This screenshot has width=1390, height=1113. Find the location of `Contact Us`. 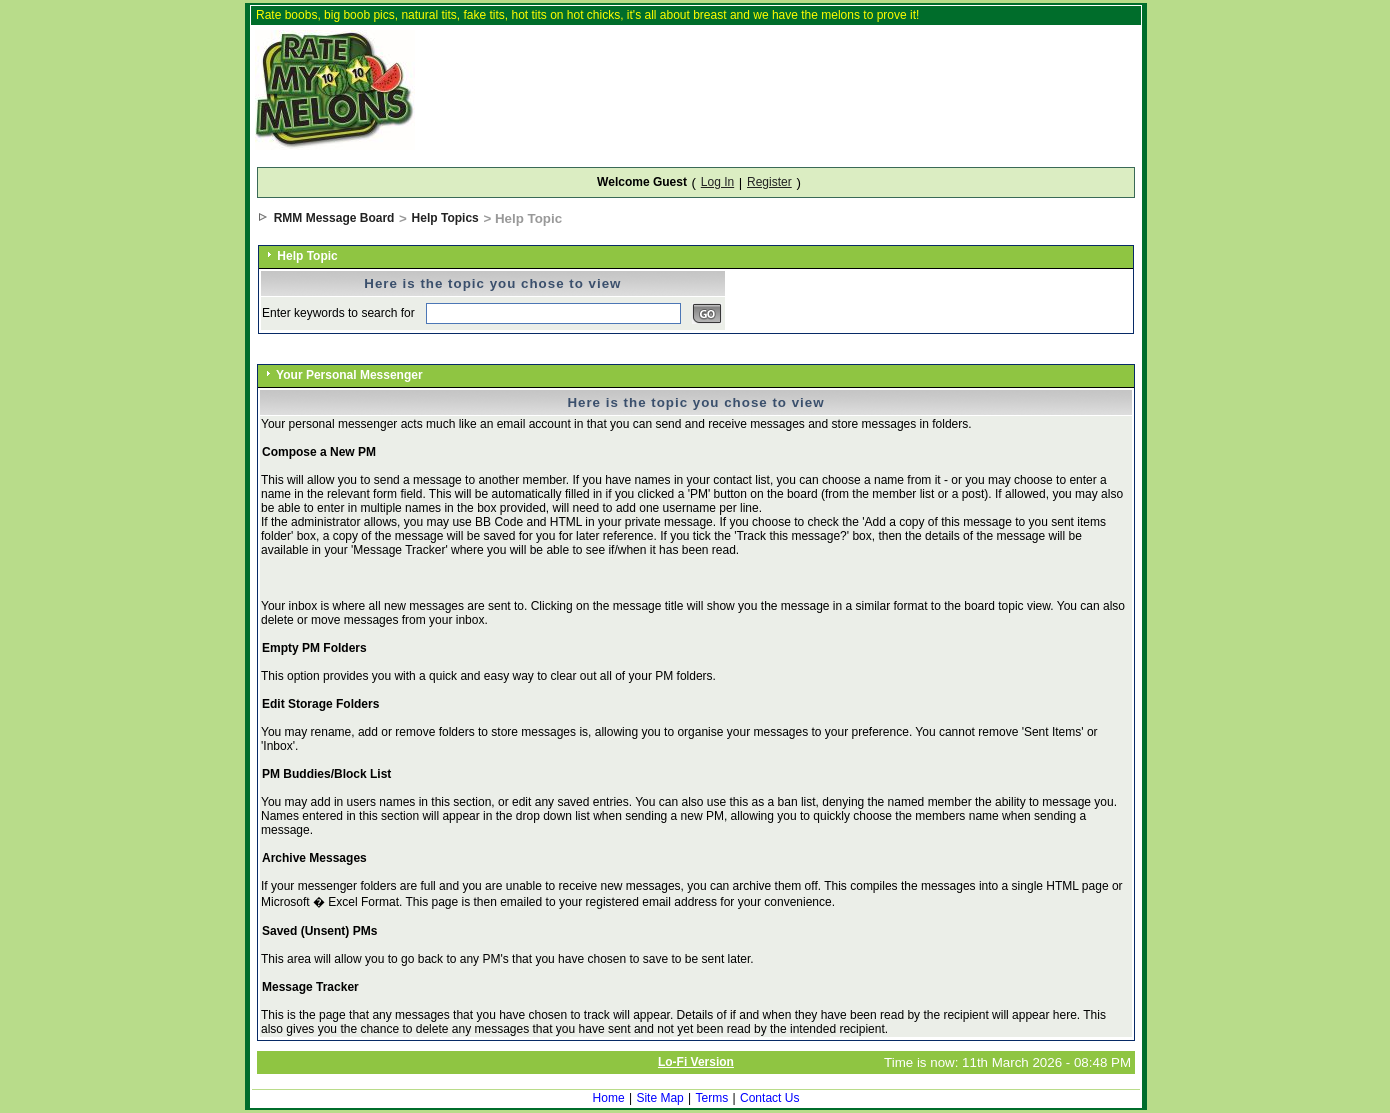

Contact Us is located at coordinates (769, 1098).